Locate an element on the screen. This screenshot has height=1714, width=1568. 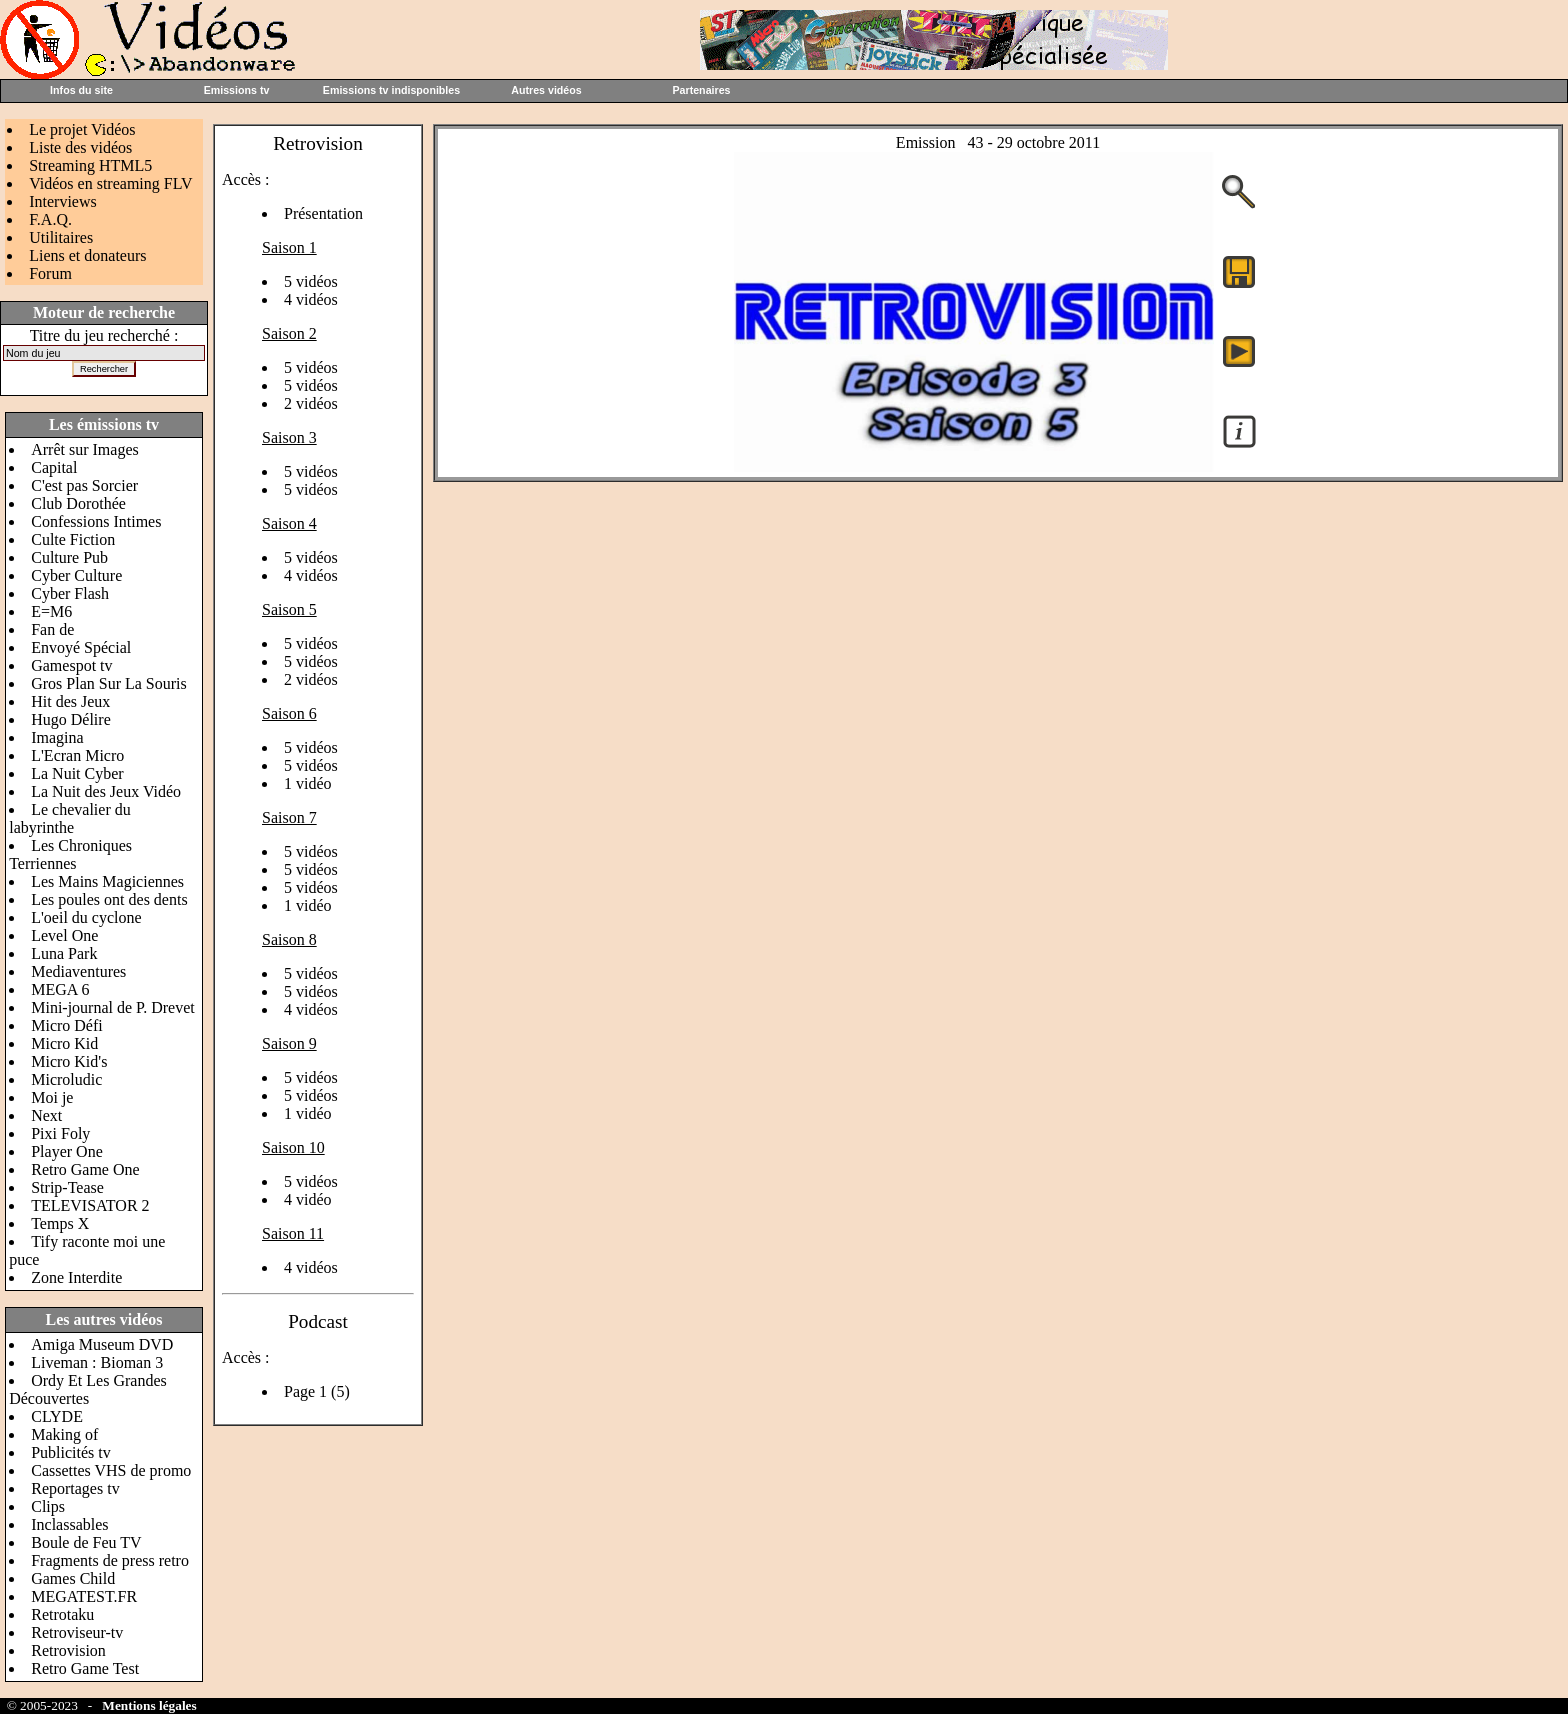
Forum is located at coordinates (50, 273).